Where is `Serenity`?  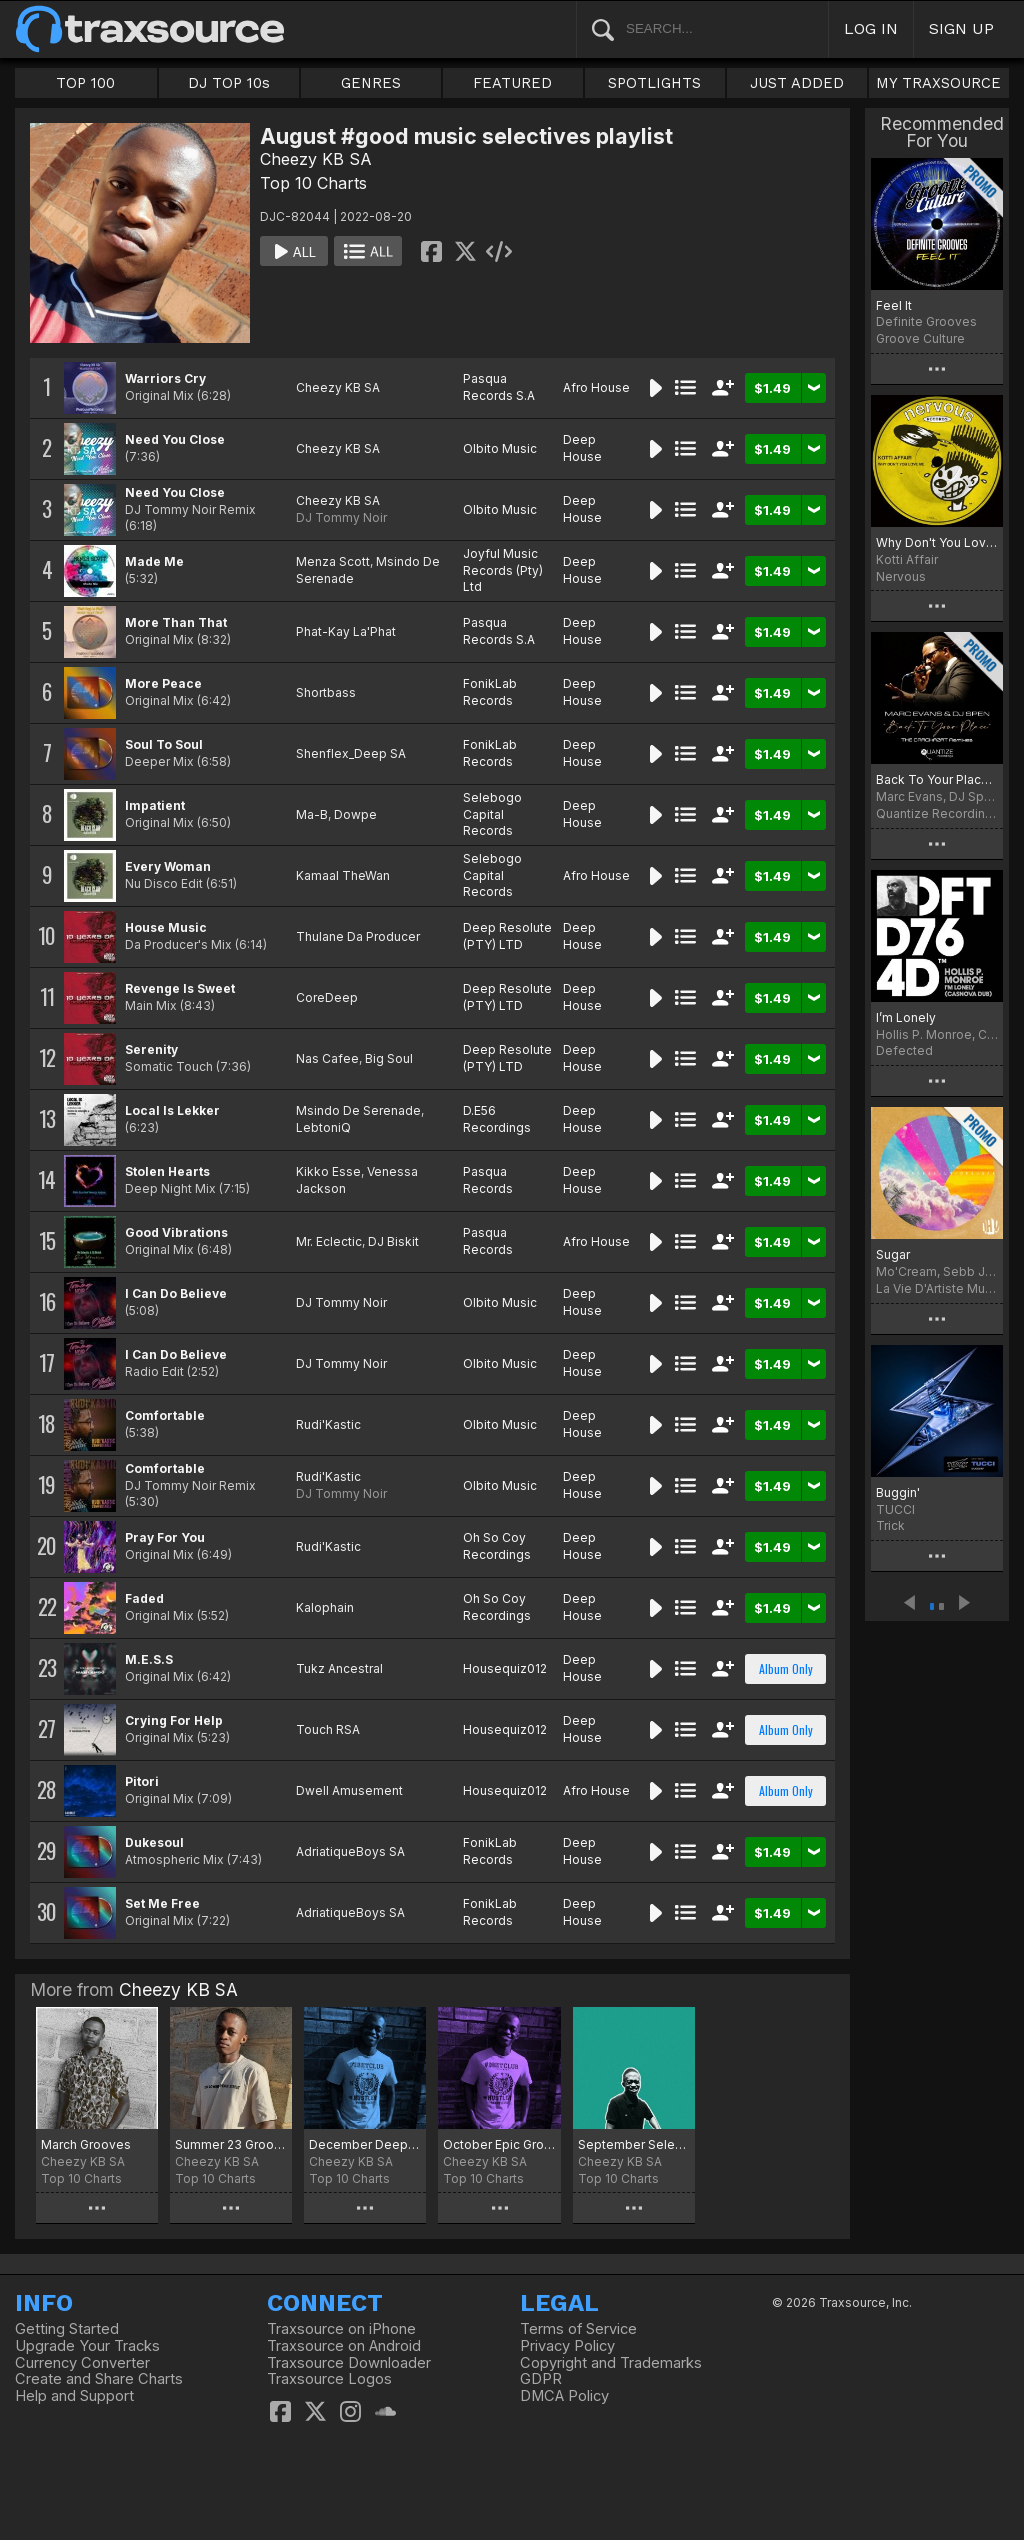 Serenity is located at coordinates (151, 1049).